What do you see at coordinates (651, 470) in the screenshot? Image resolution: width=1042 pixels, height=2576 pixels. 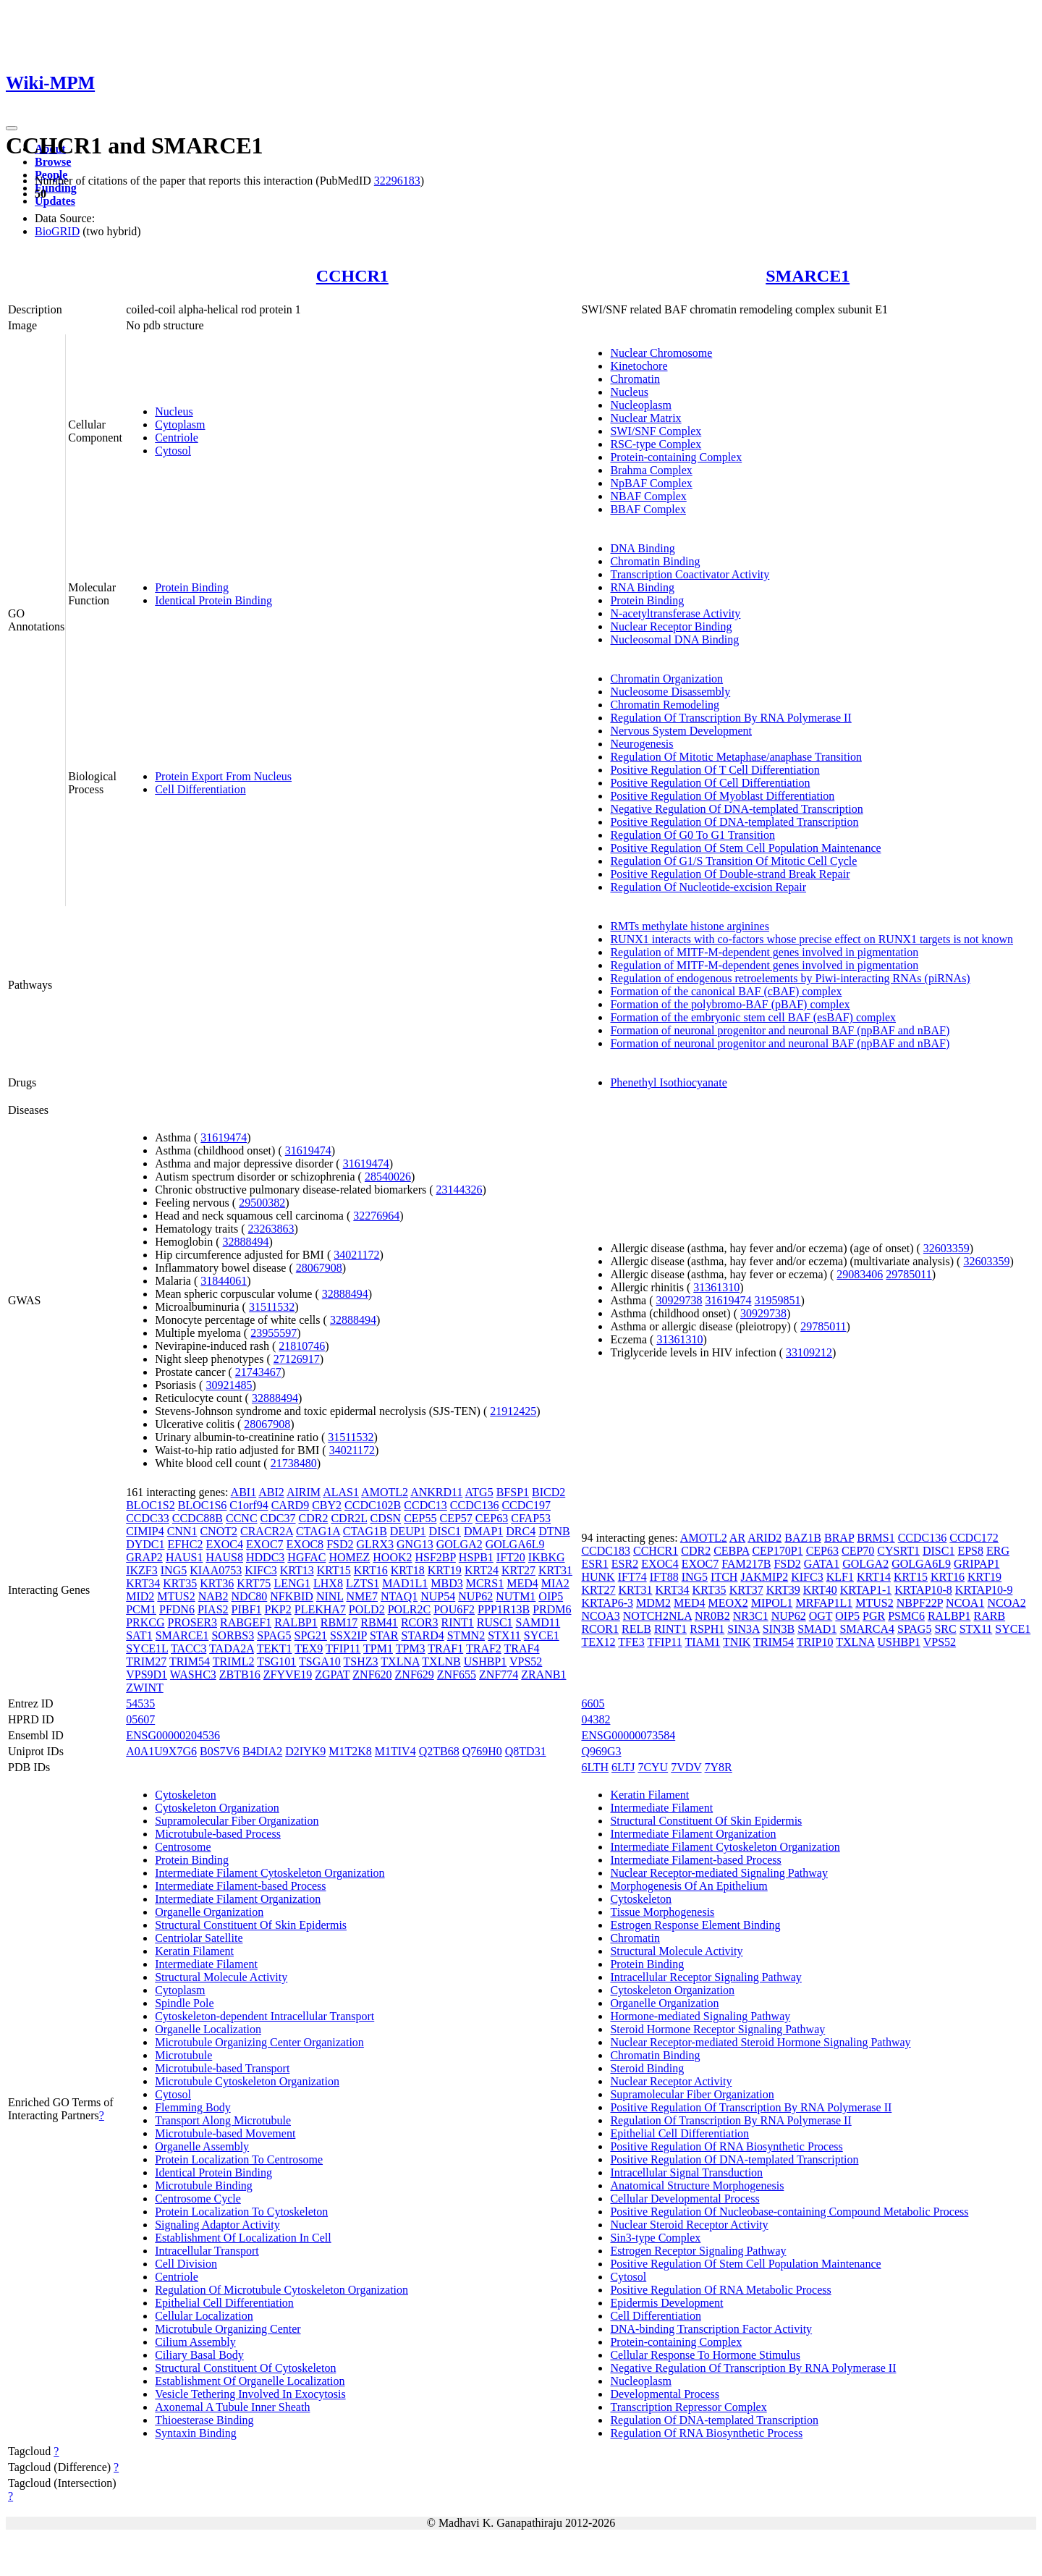 I see `Brahma Complex` at bounding box center [651, 470].